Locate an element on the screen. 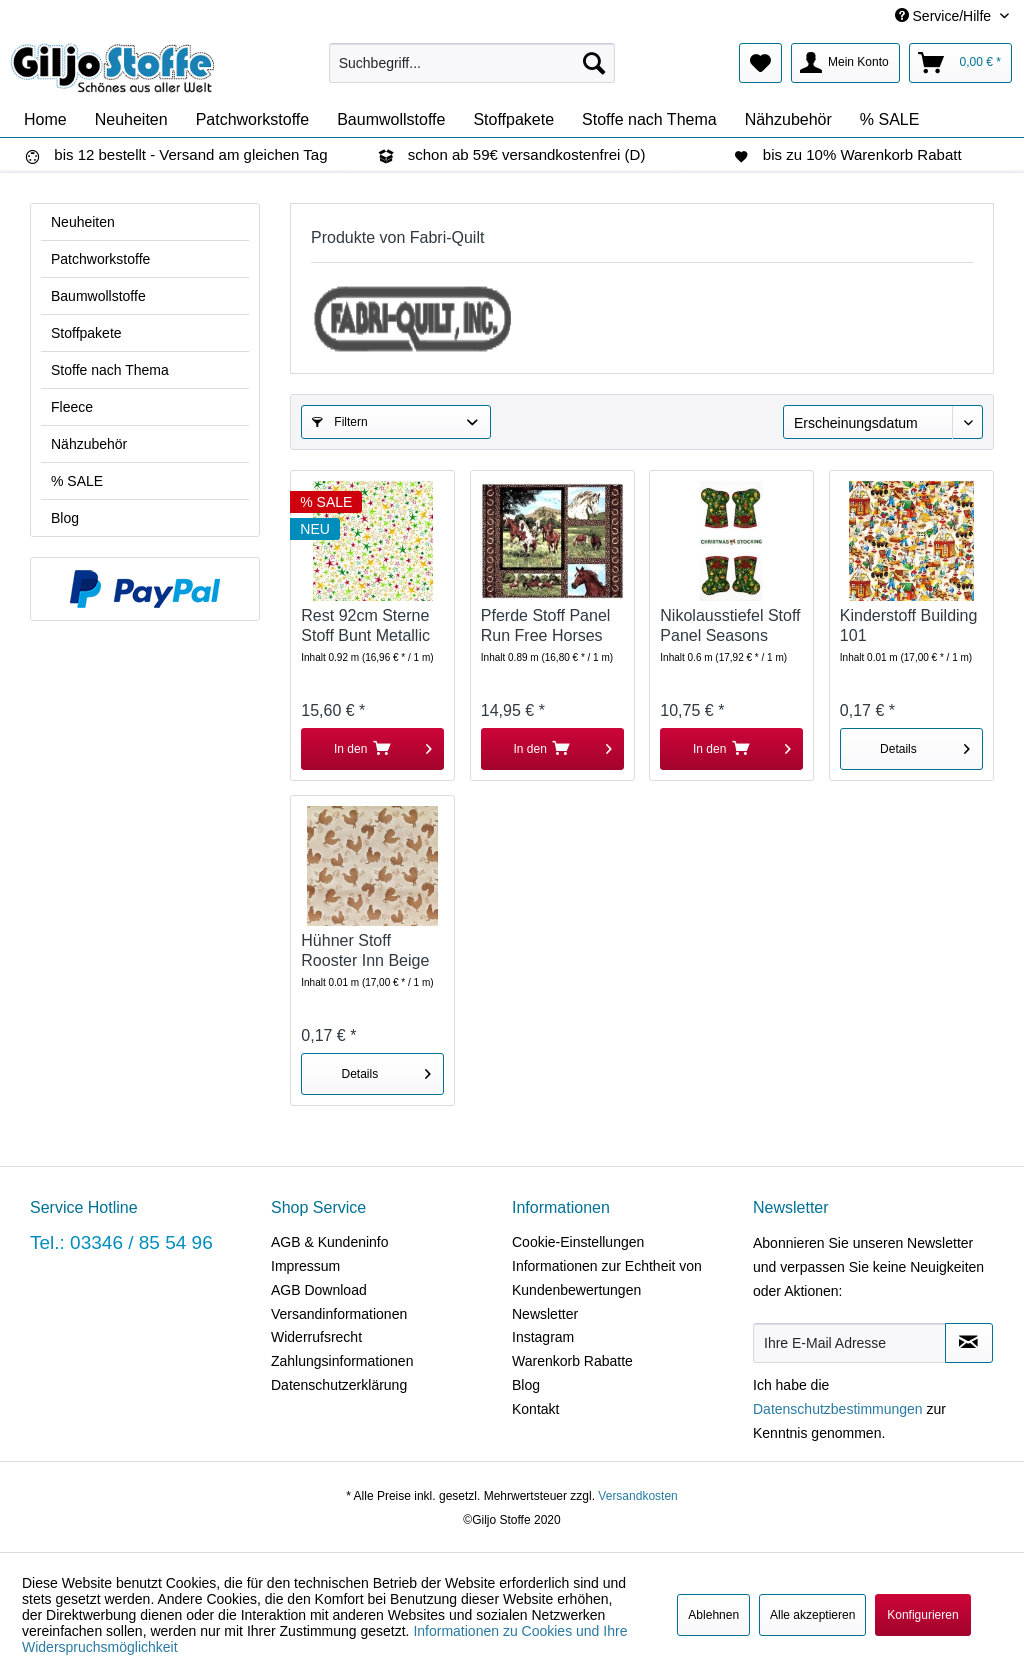 Image resolution: width=1024 pixels, height=1677 pixels. Neuheiten is located at coordinates (83, 222).